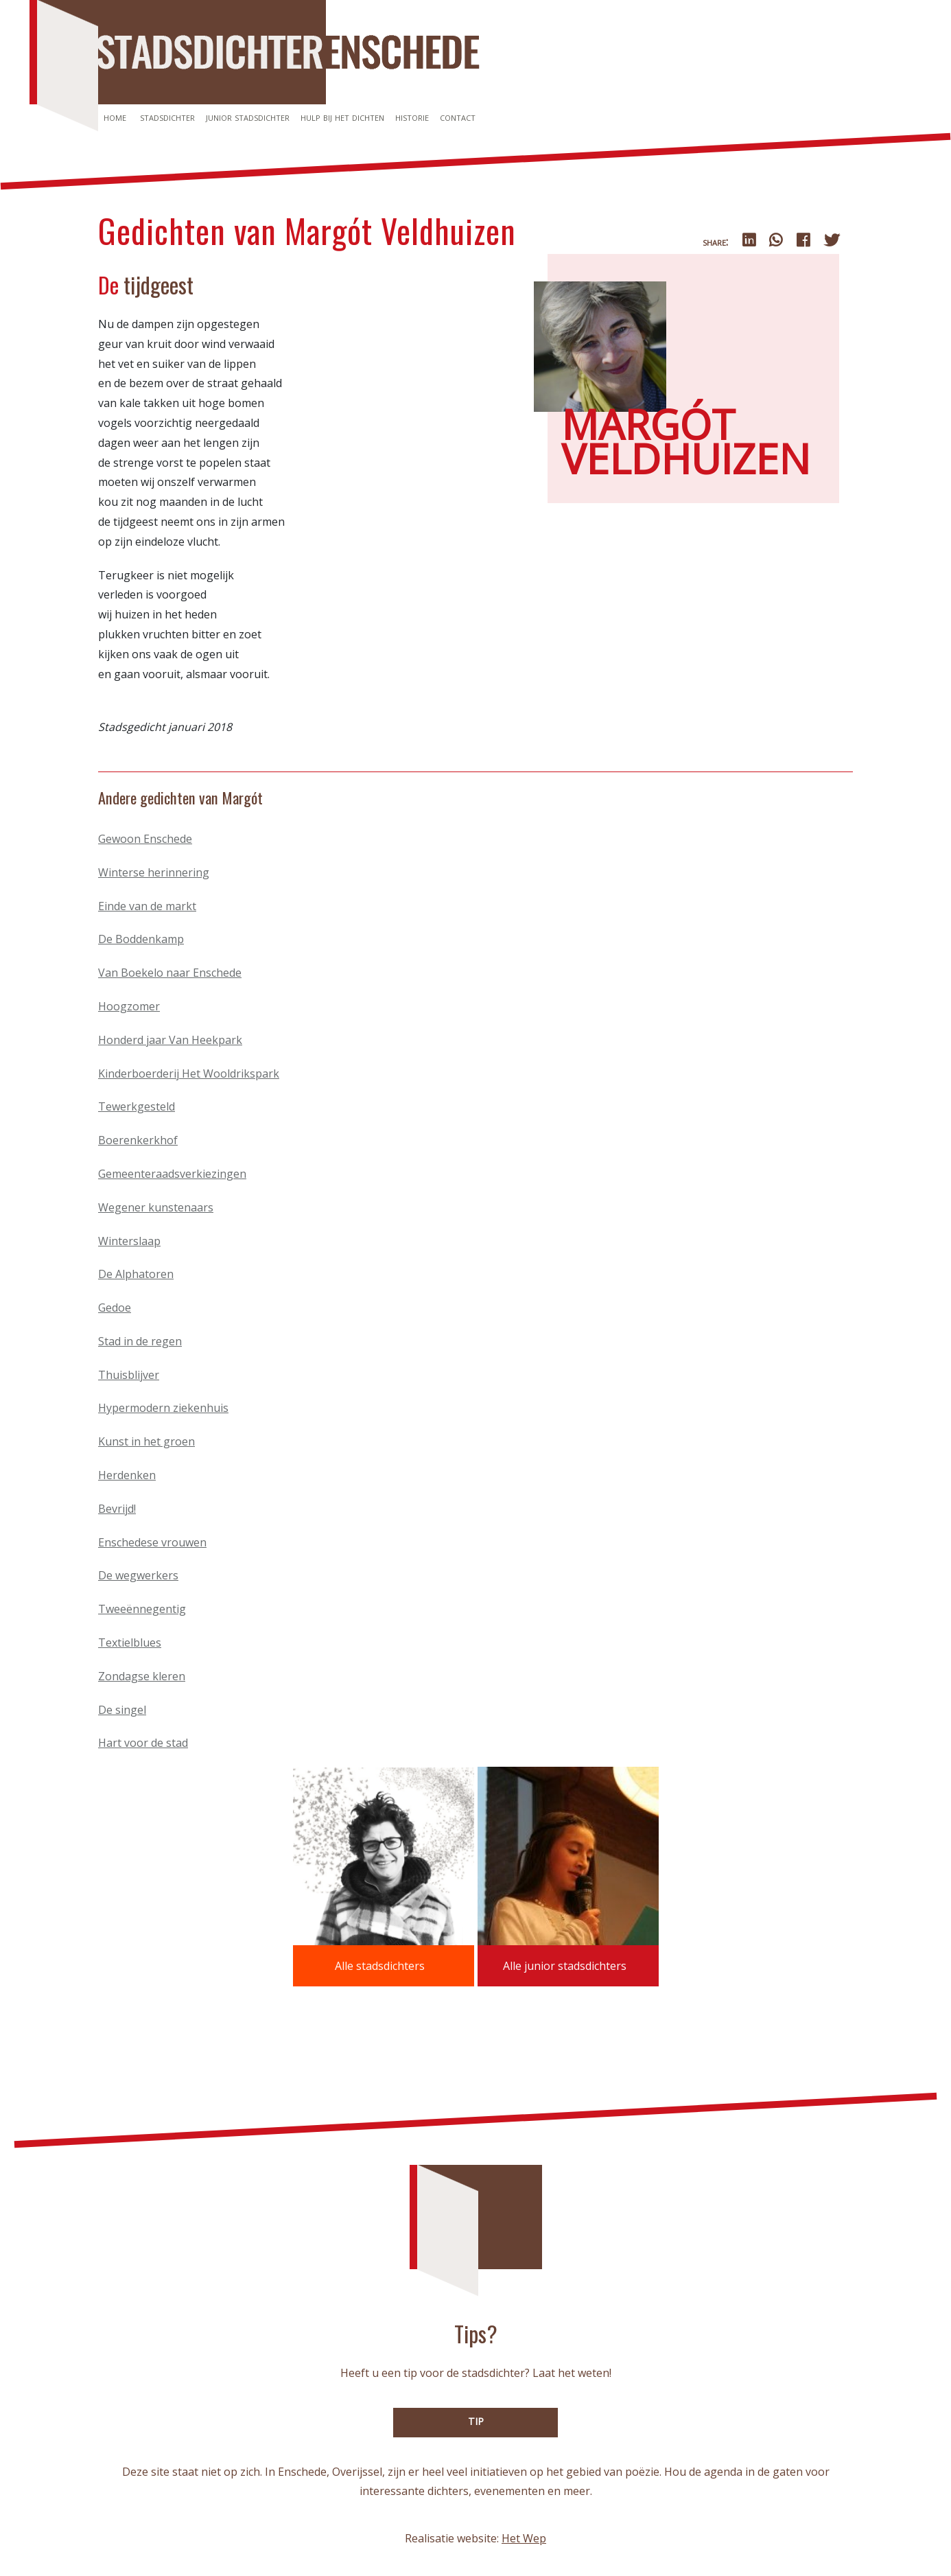 Image resolution: width=951 pixels, height=2576 pixels. I want to click on Junior stadsdichter, so click(248, 116).